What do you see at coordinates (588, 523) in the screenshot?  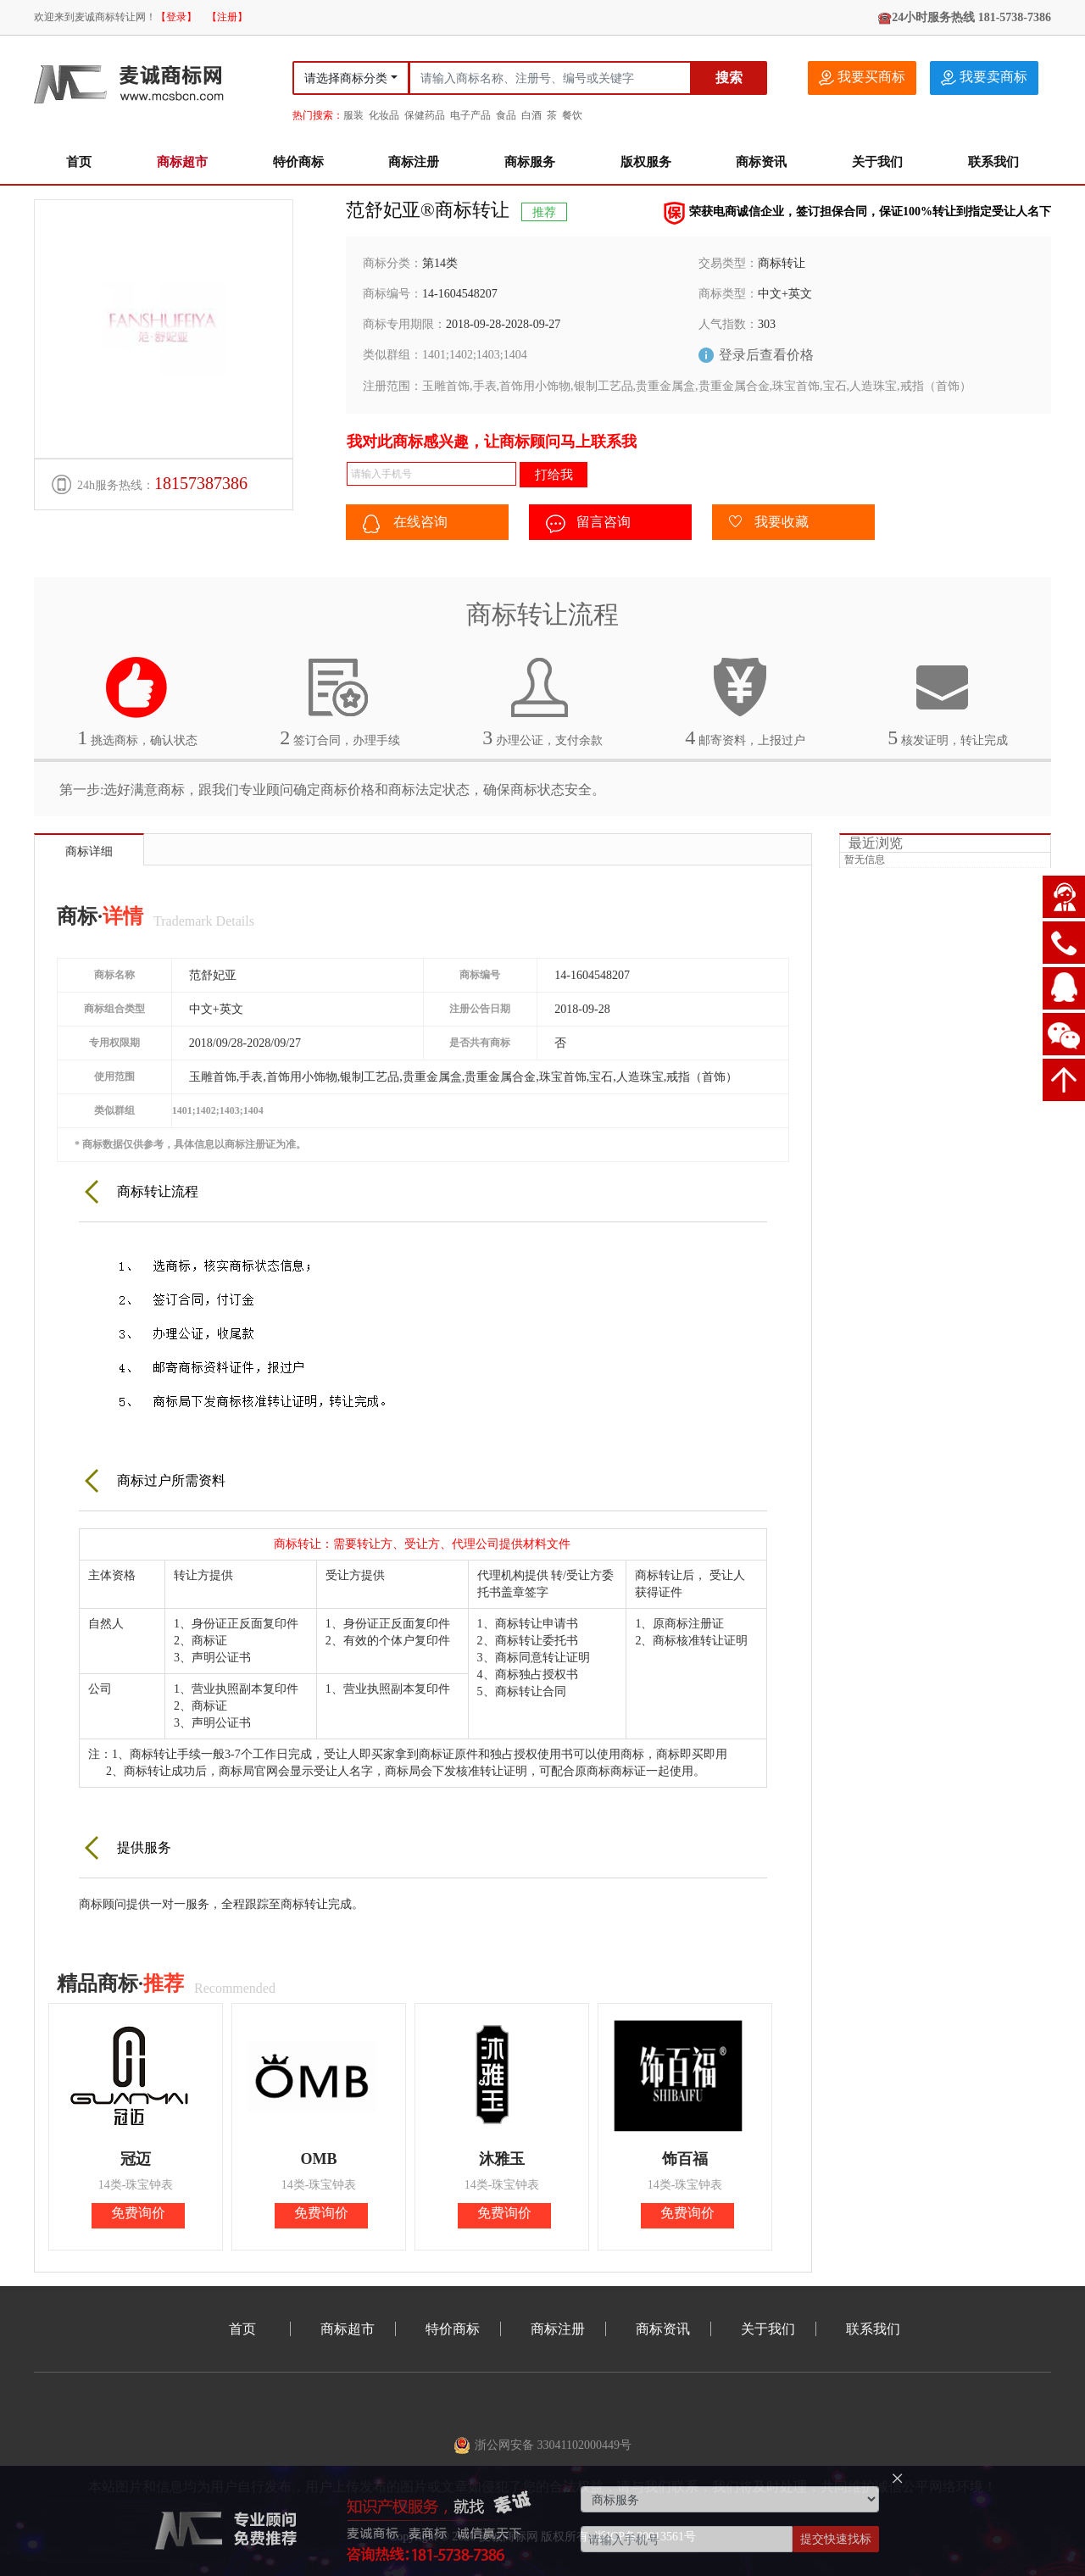 I see `留言咨询` at bounding box center [588, 523].